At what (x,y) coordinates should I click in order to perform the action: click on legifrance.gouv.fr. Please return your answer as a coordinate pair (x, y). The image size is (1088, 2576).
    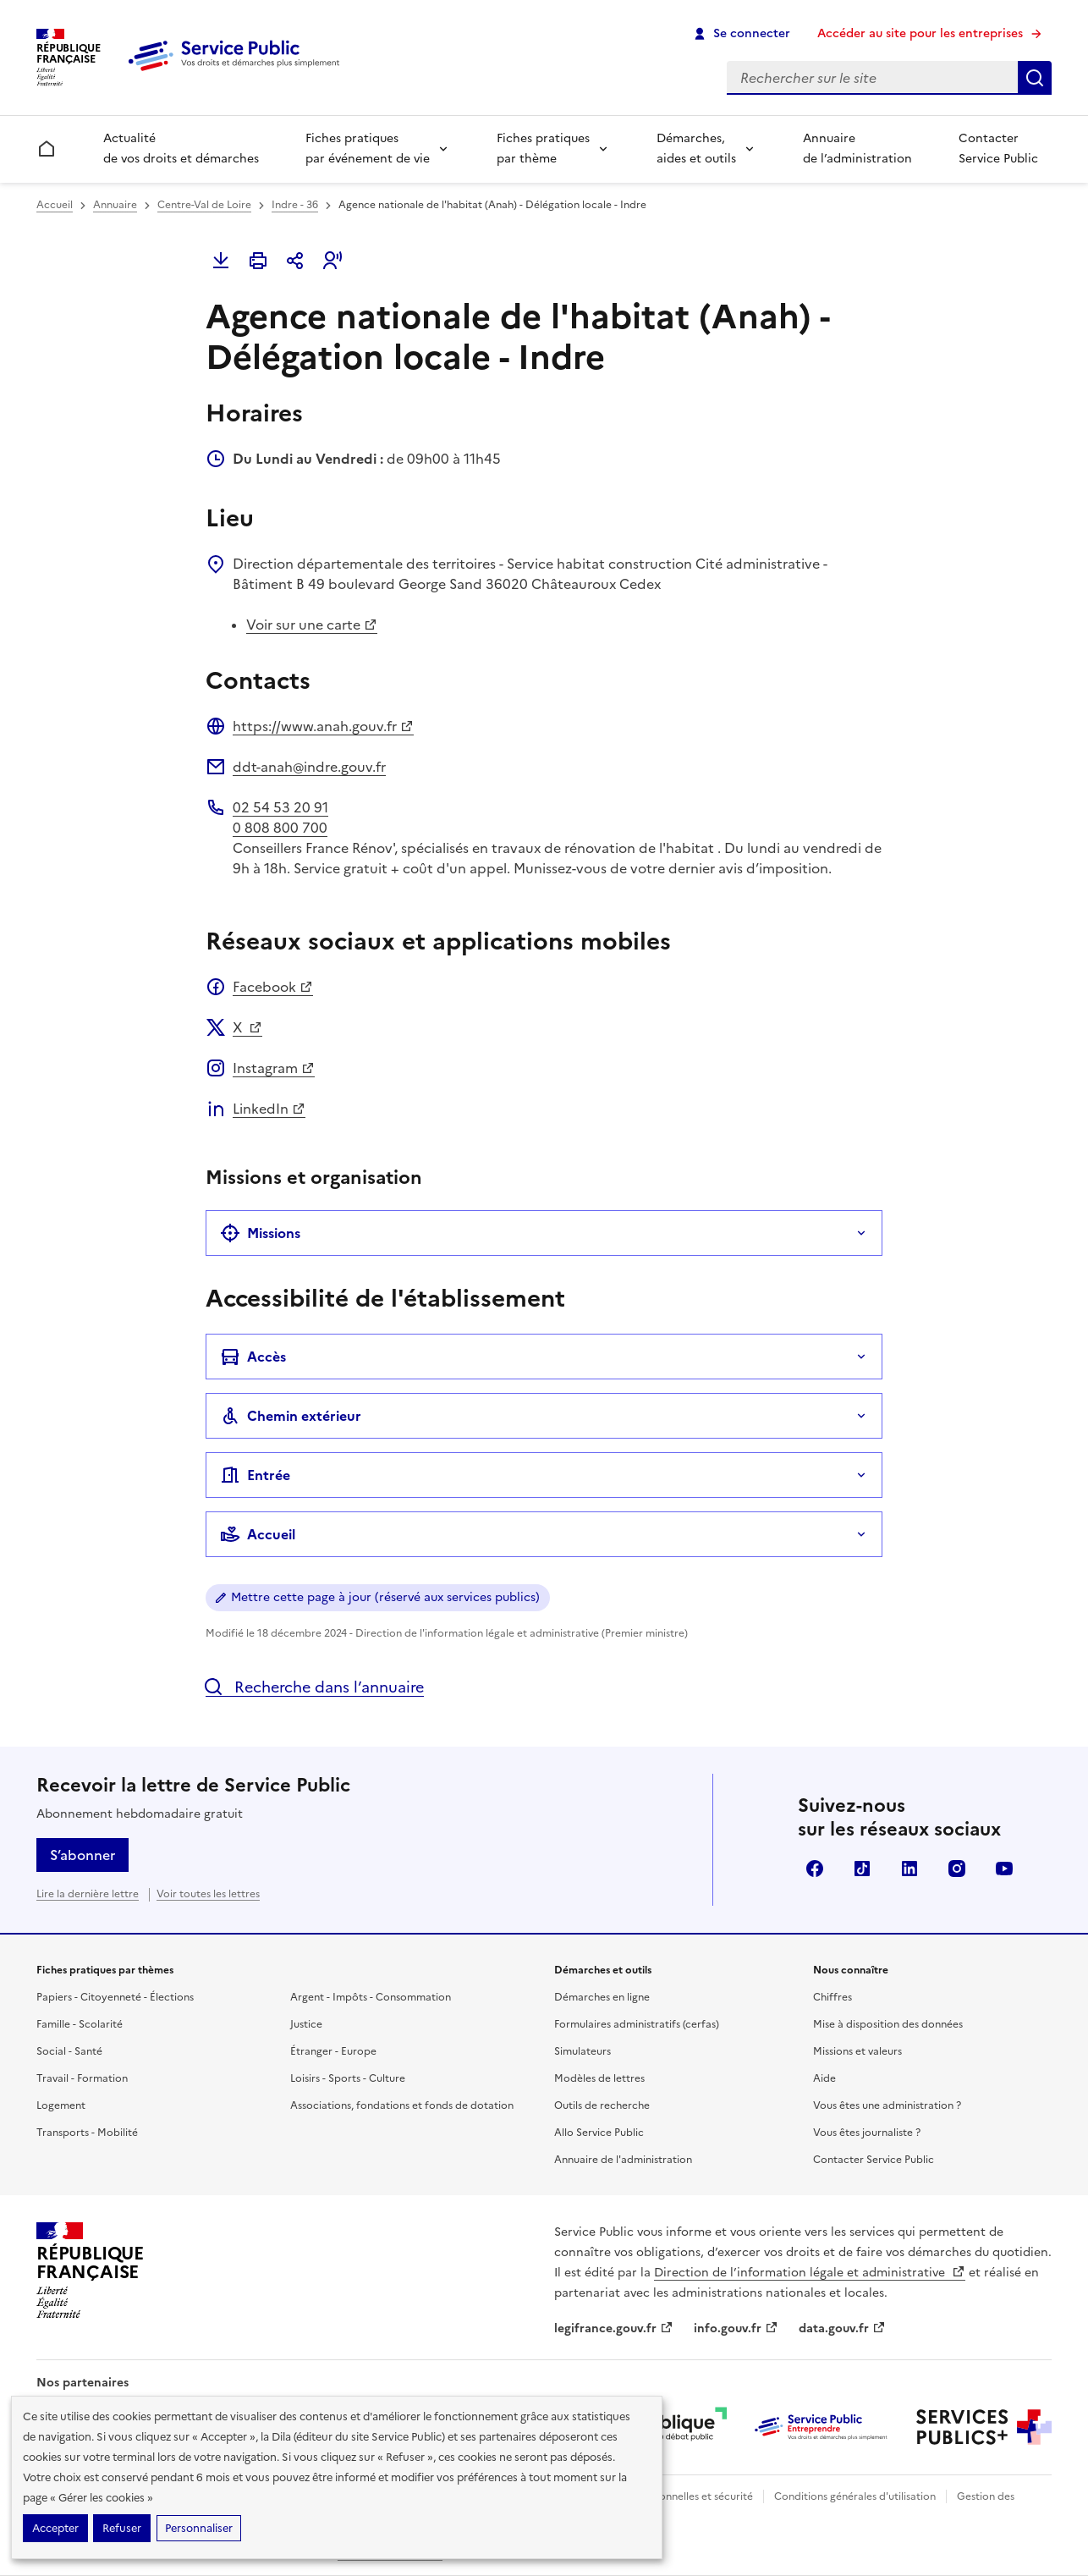
    Looking at the image, I should click on (613, 2328).